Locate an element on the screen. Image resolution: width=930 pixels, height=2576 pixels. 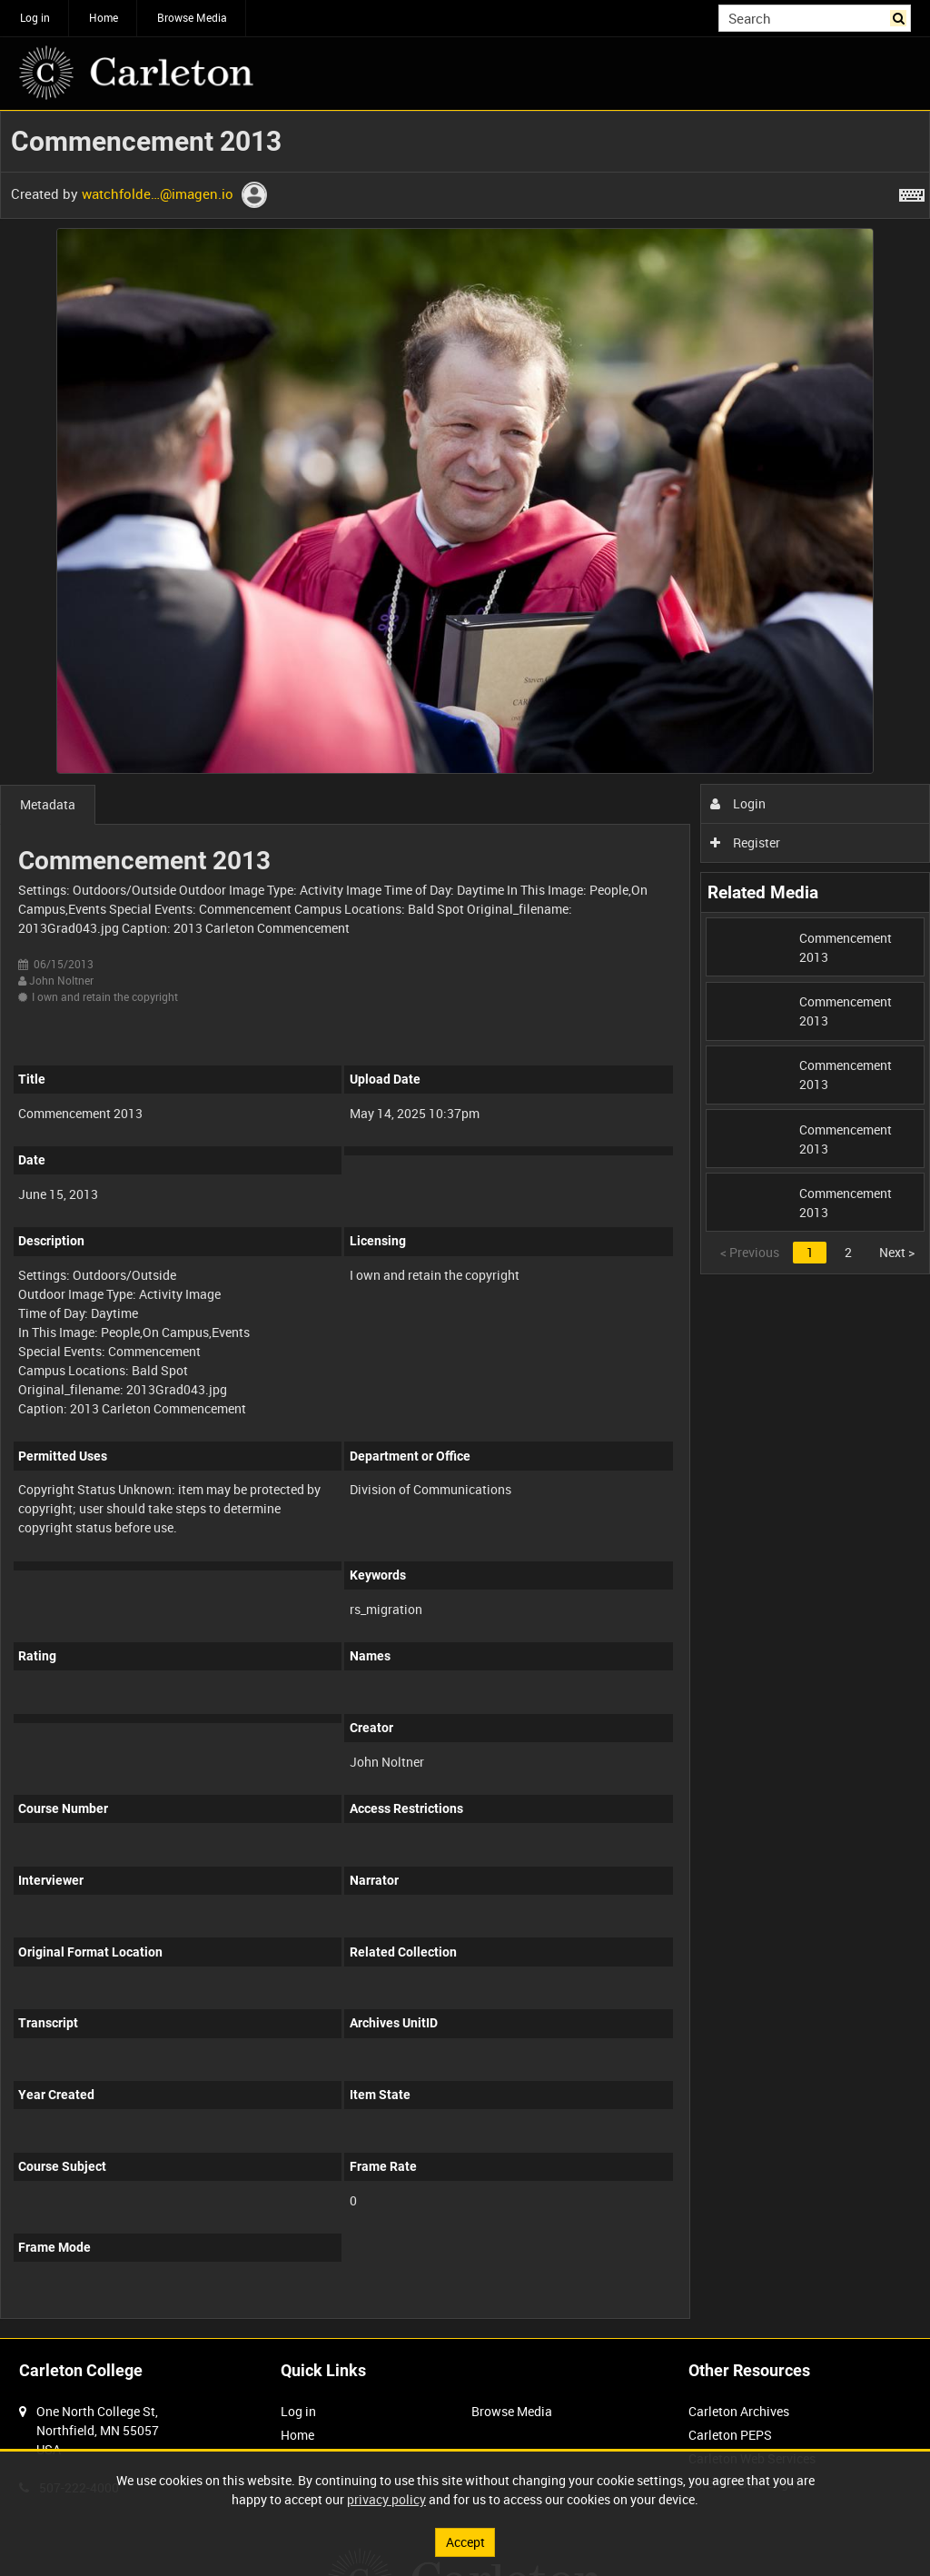
Register is located at coordinates (745, 842).